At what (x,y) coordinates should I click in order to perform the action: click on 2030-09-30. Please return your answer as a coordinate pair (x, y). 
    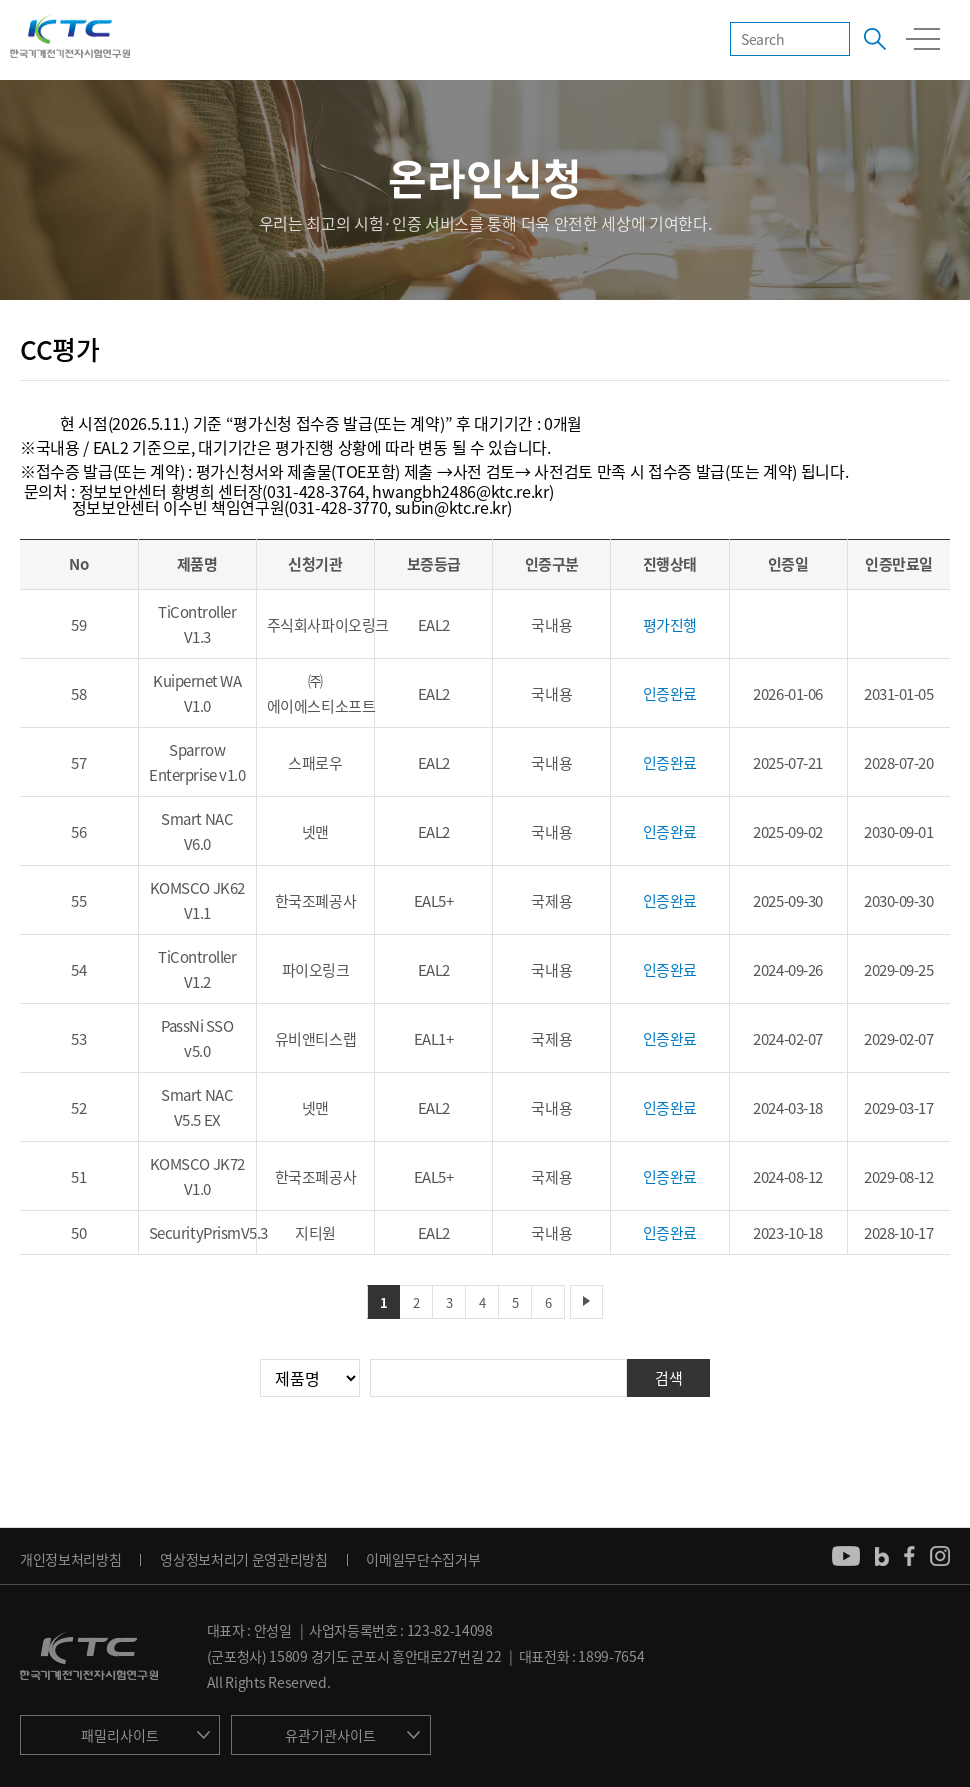
    Looking at the image, I should click on (899, 901).